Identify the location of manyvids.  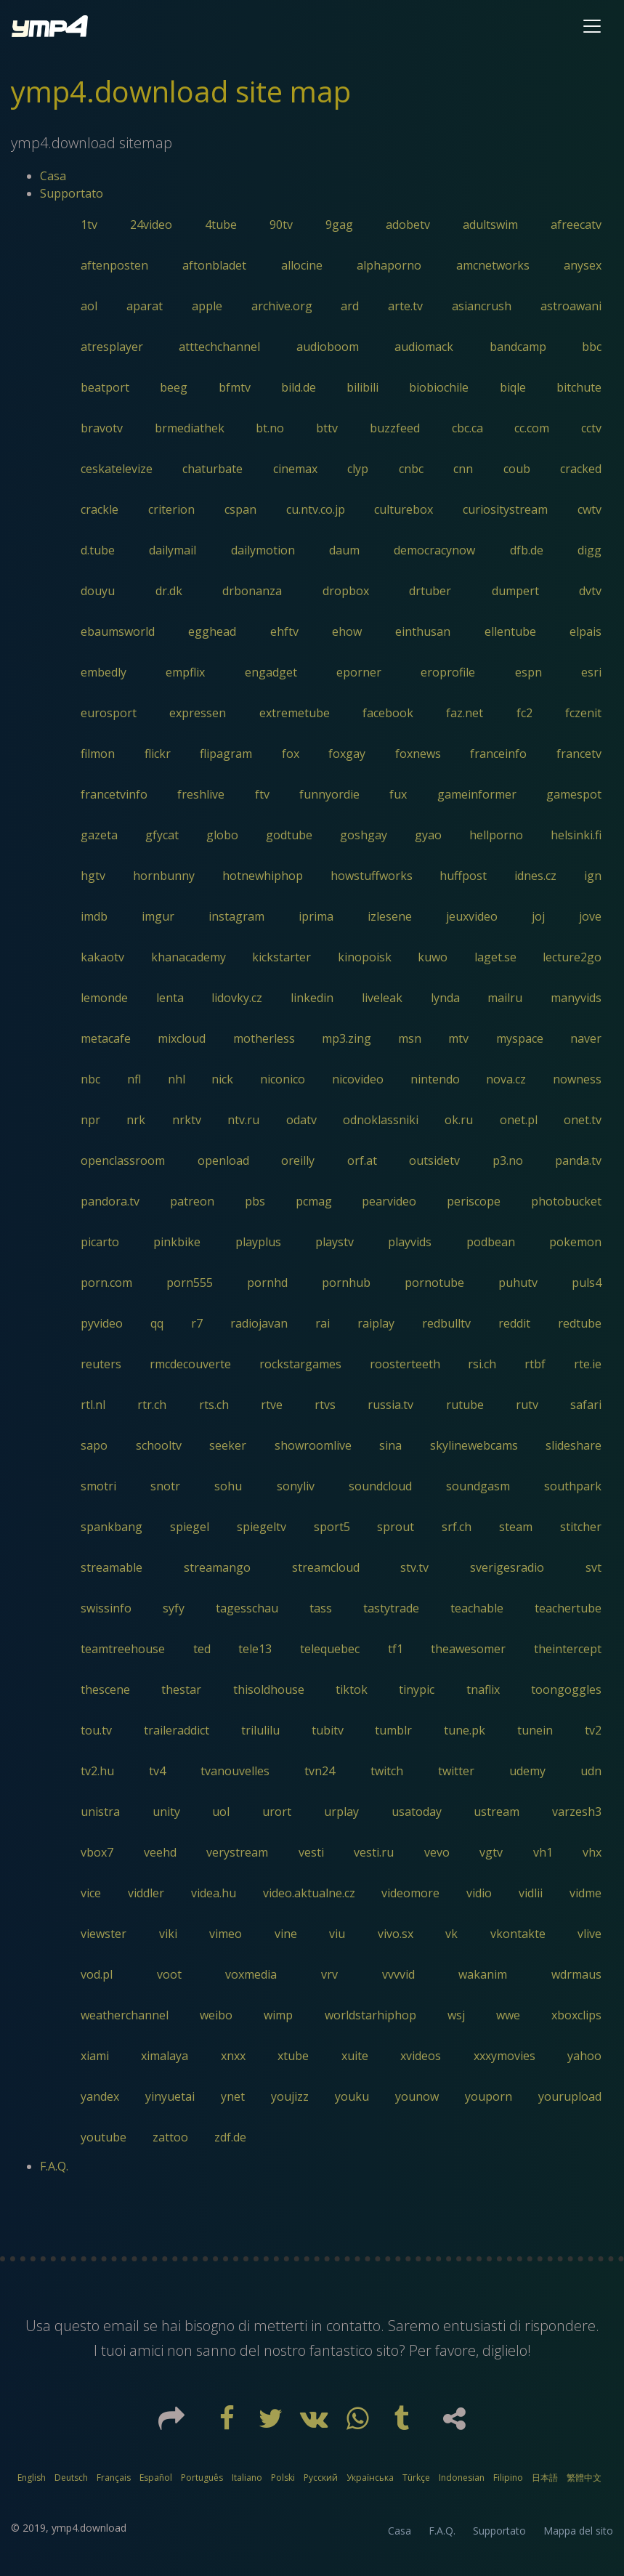
(576, 998).